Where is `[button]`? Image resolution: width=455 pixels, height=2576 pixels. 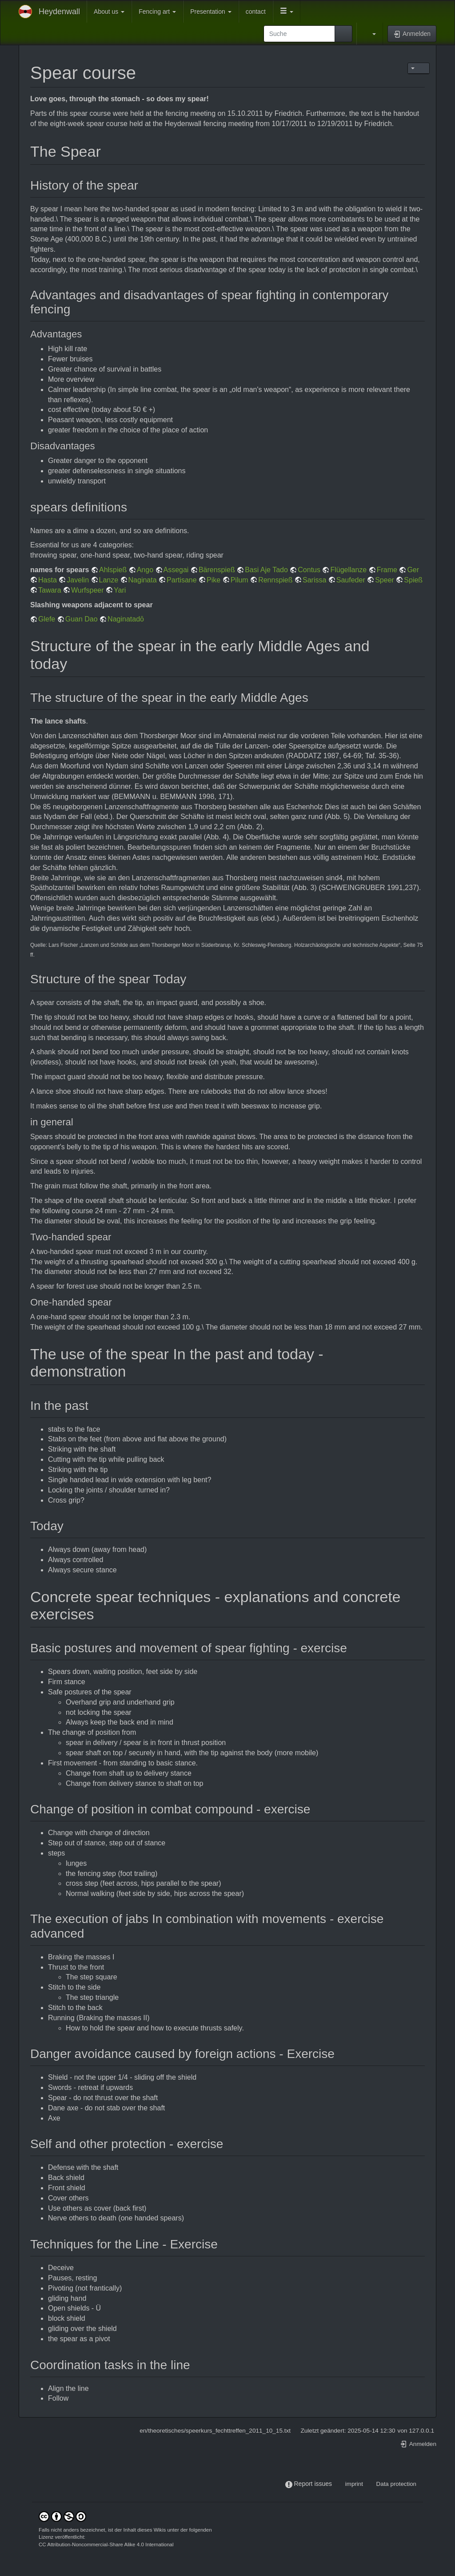
[button] is located at coordinates (286, 11).